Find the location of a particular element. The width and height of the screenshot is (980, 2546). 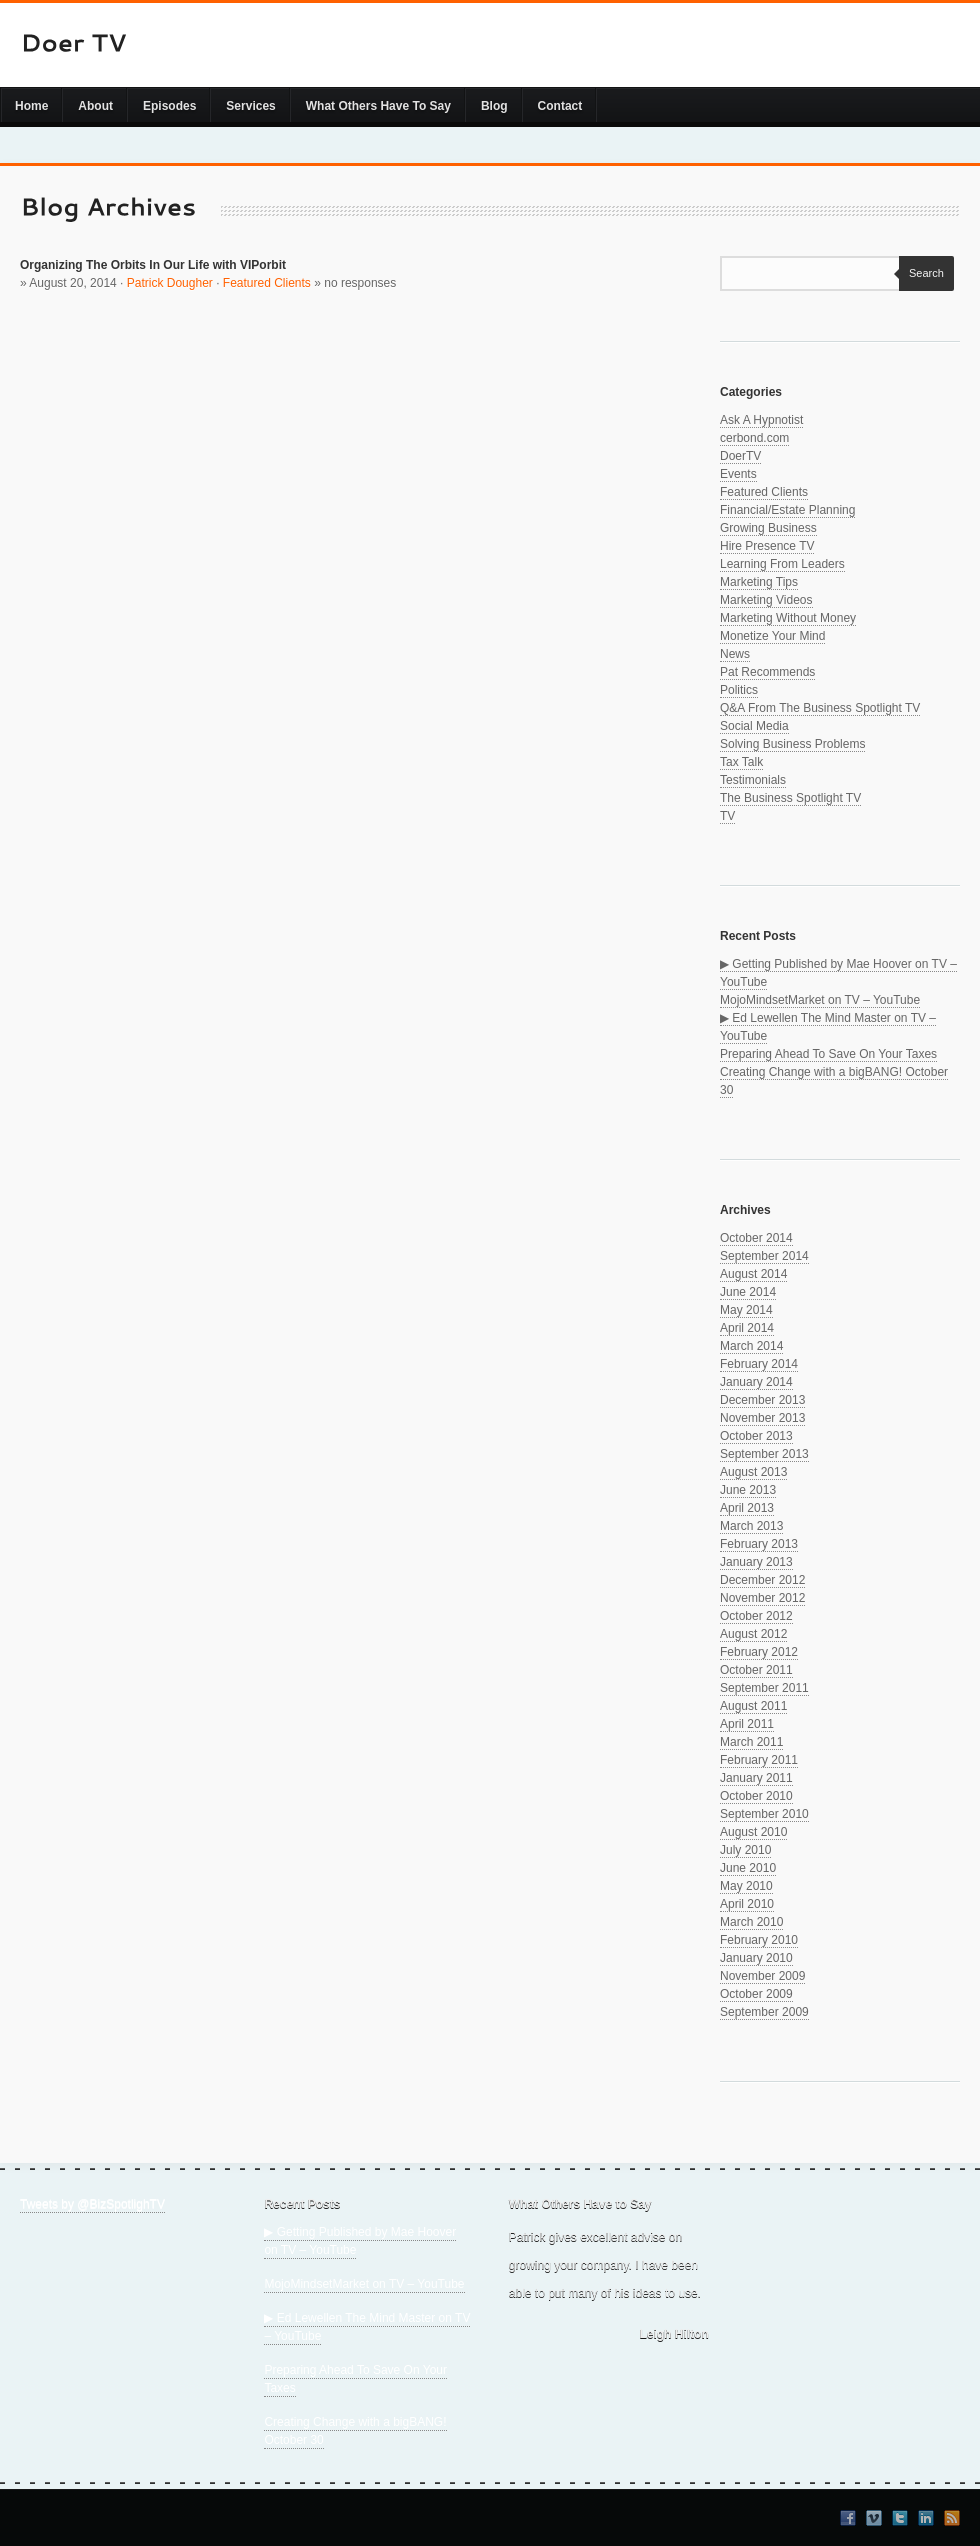

September 2010 is located at coordinates (764, 1814).